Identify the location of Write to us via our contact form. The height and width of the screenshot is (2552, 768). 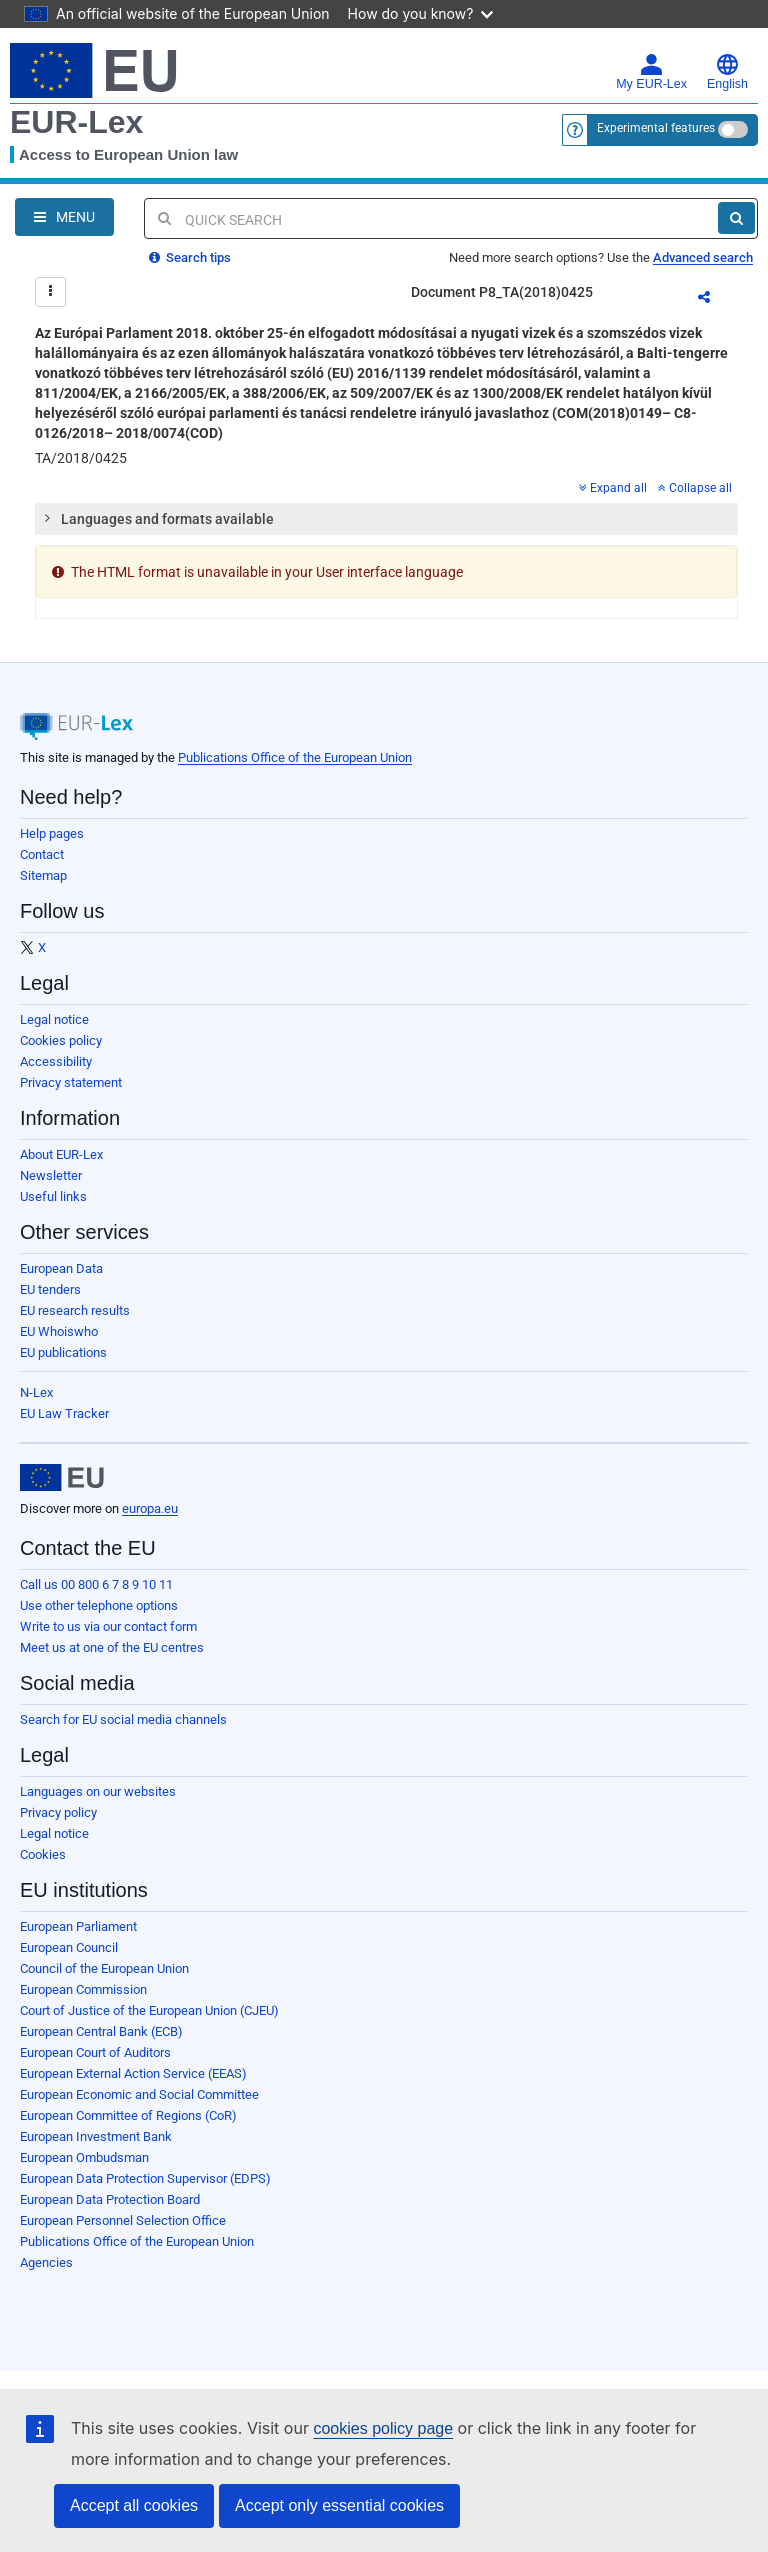
(108, 1626).